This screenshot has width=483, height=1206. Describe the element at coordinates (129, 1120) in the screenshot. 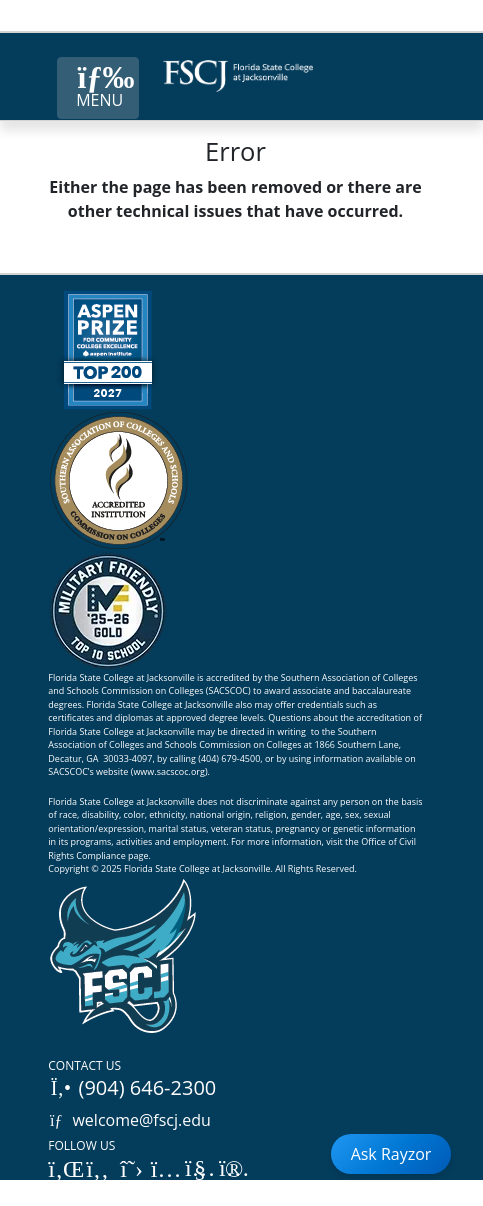

I see `welcome@fscj.edu` at that location.